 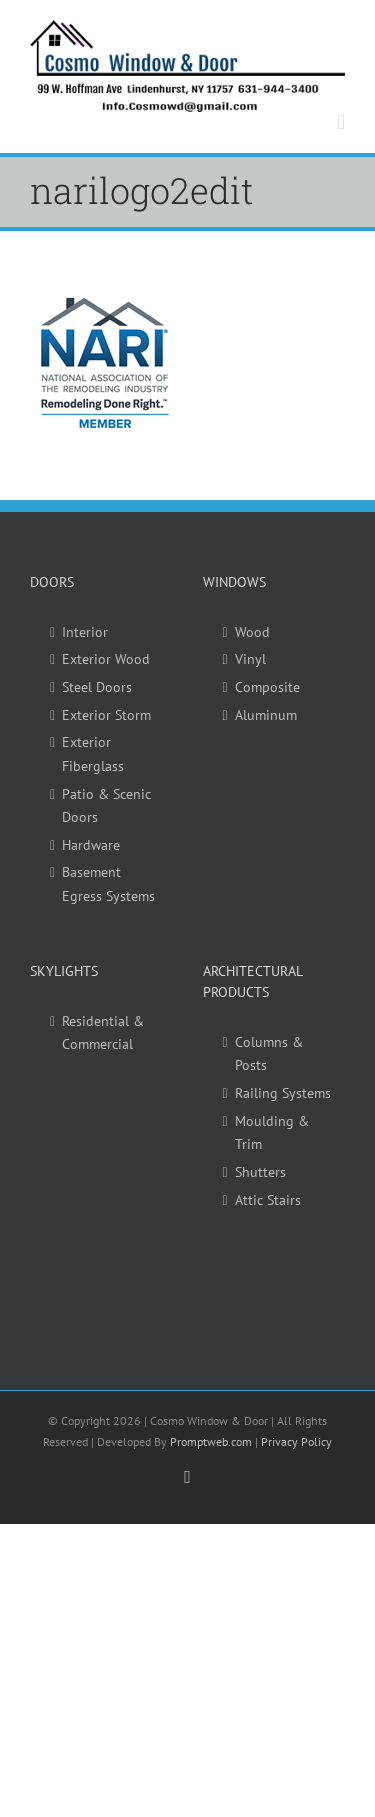 I want to click on Exterior Storm, so click(x=106, y=715).